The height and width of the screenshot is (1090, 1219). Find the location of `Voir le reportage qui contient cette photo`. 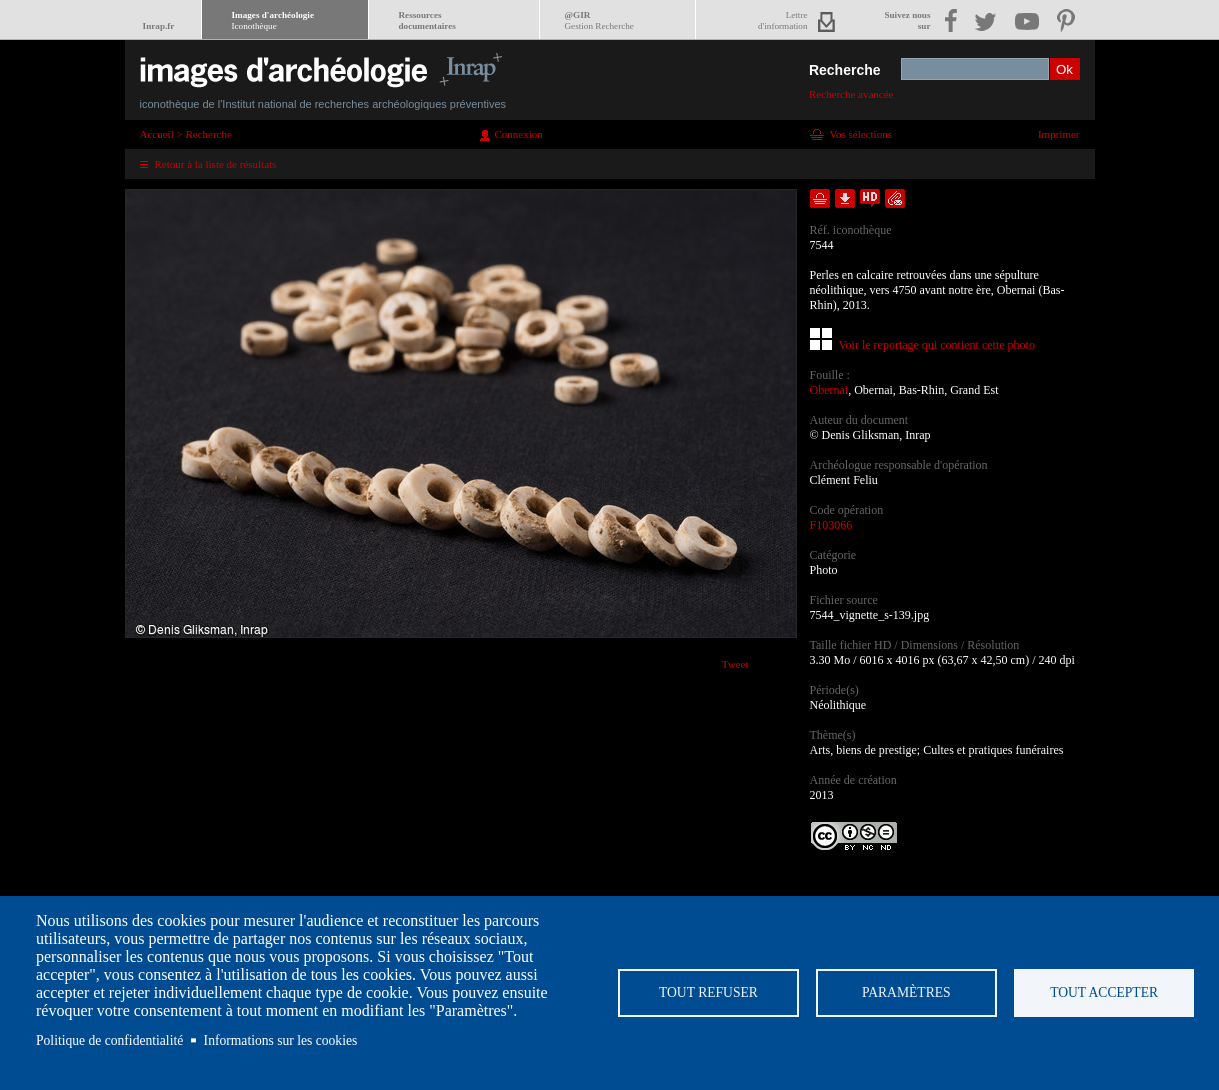

Voir le reportage qui contient cette photo is located at coordinates (937, 345).